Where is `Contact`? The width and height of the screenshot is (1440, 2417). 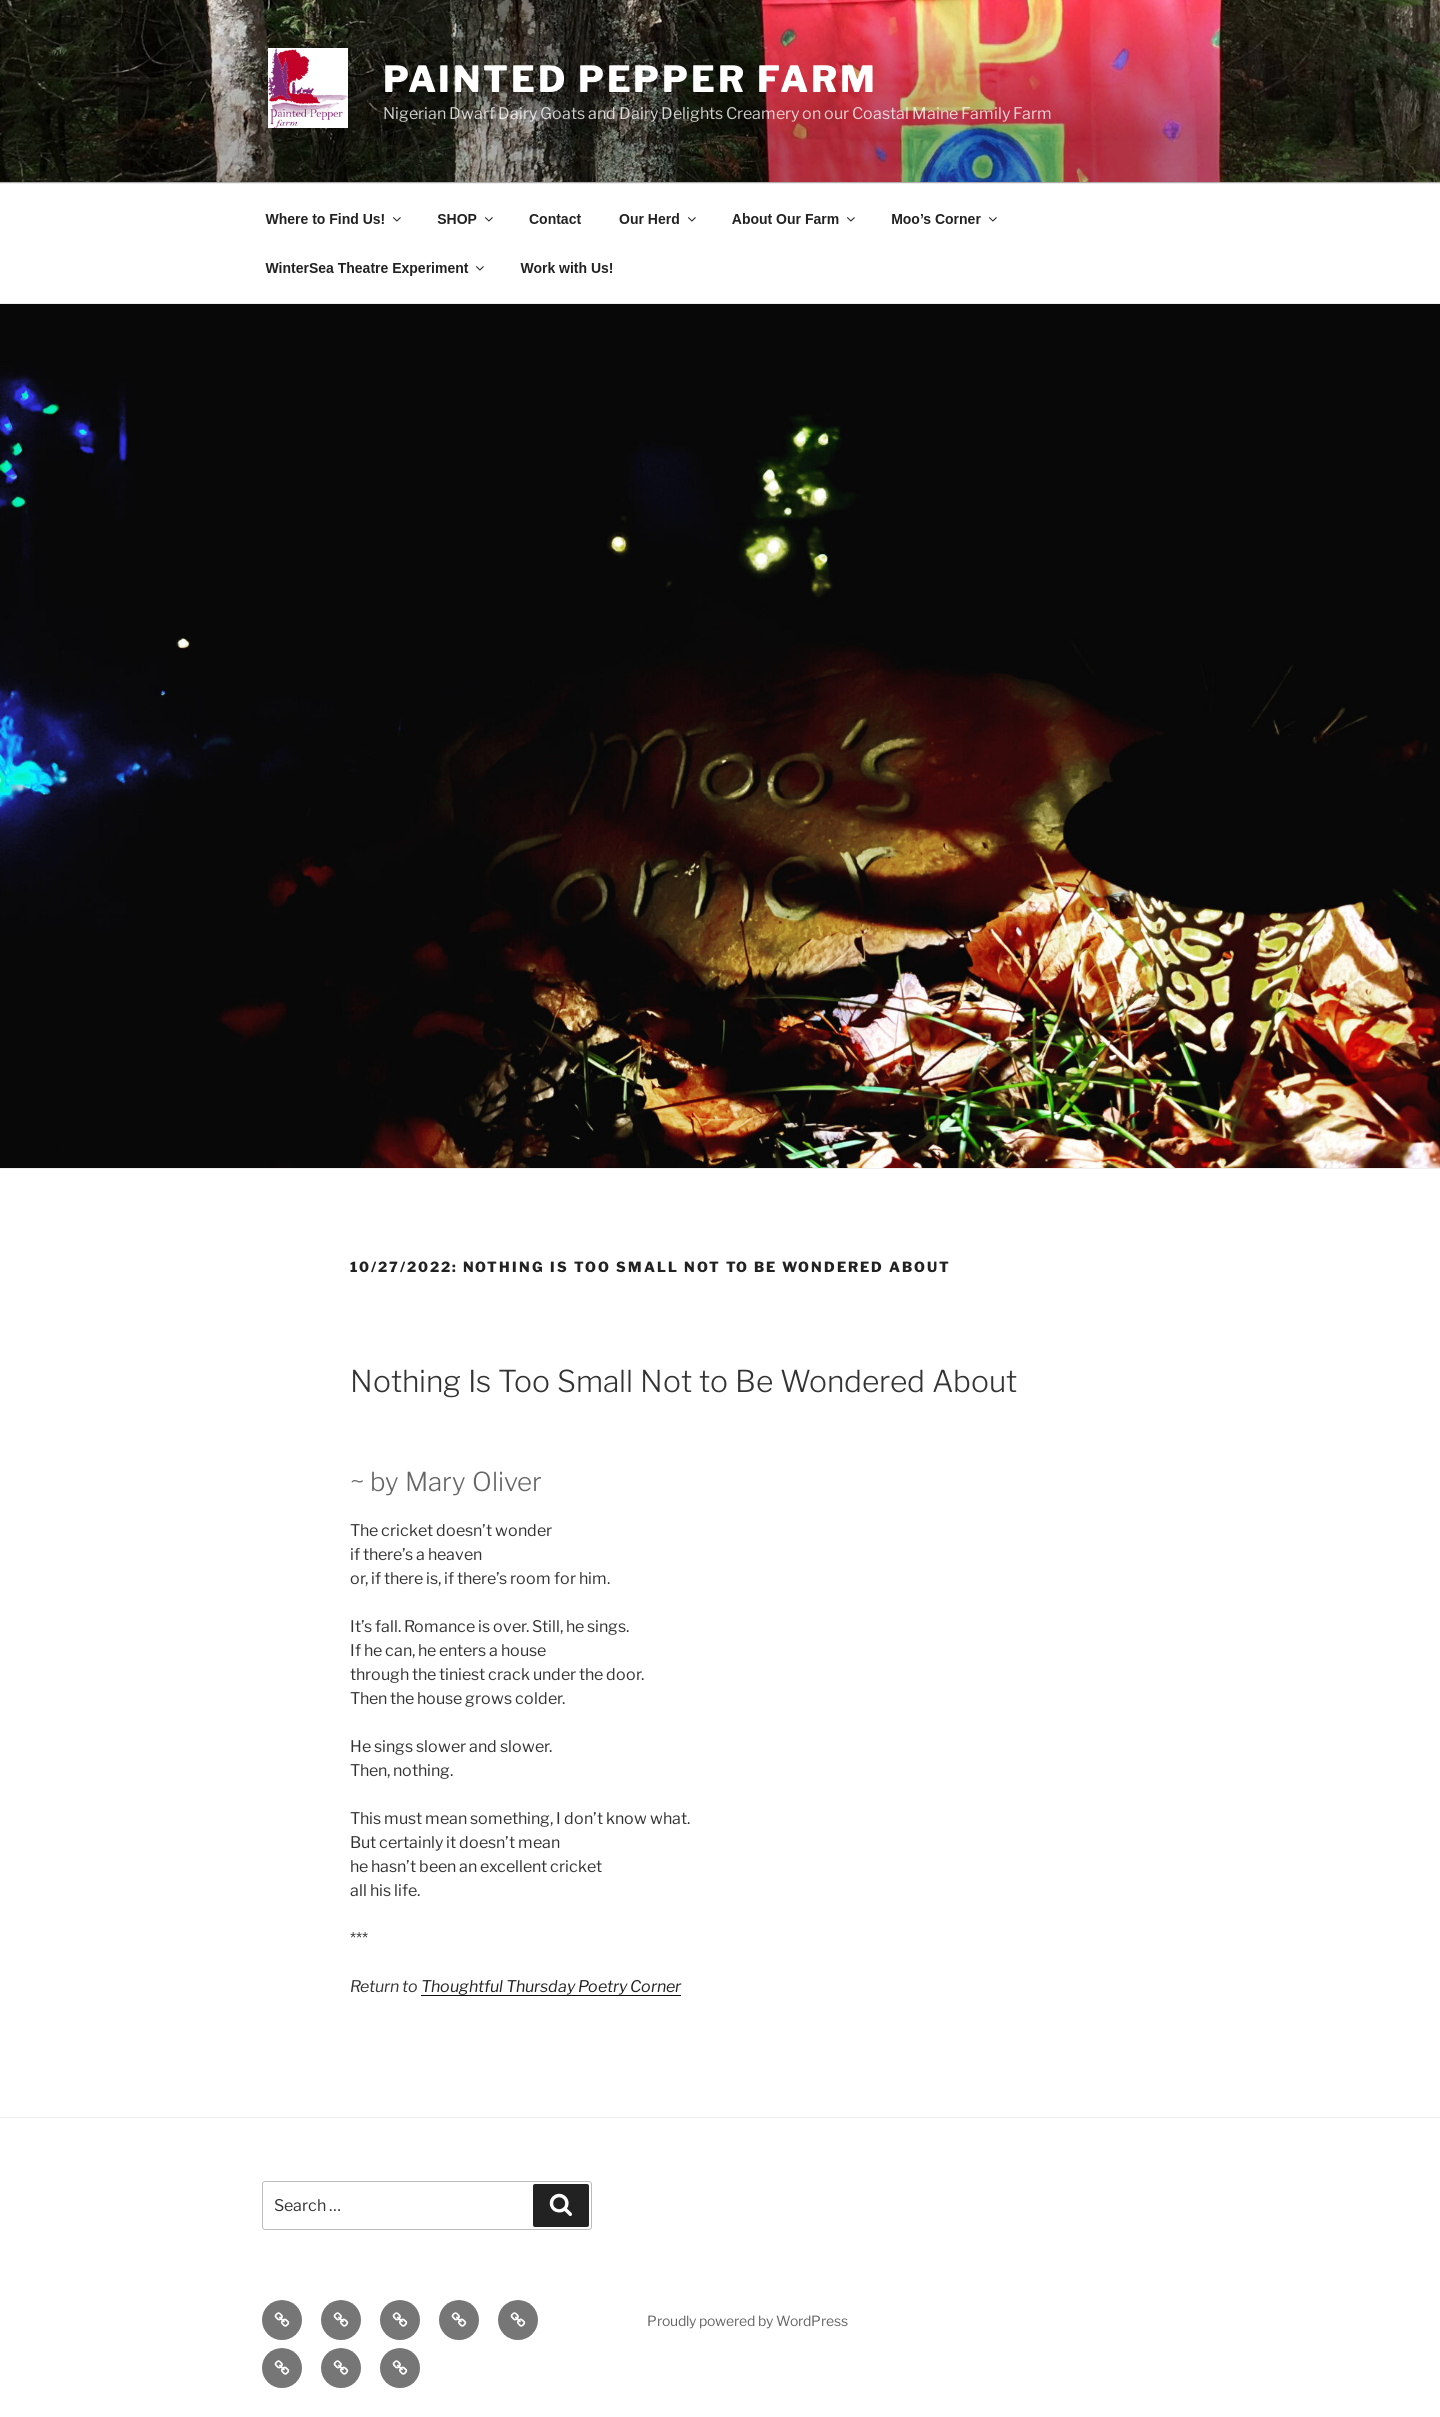
Contact is located at coordinates (555, 219).